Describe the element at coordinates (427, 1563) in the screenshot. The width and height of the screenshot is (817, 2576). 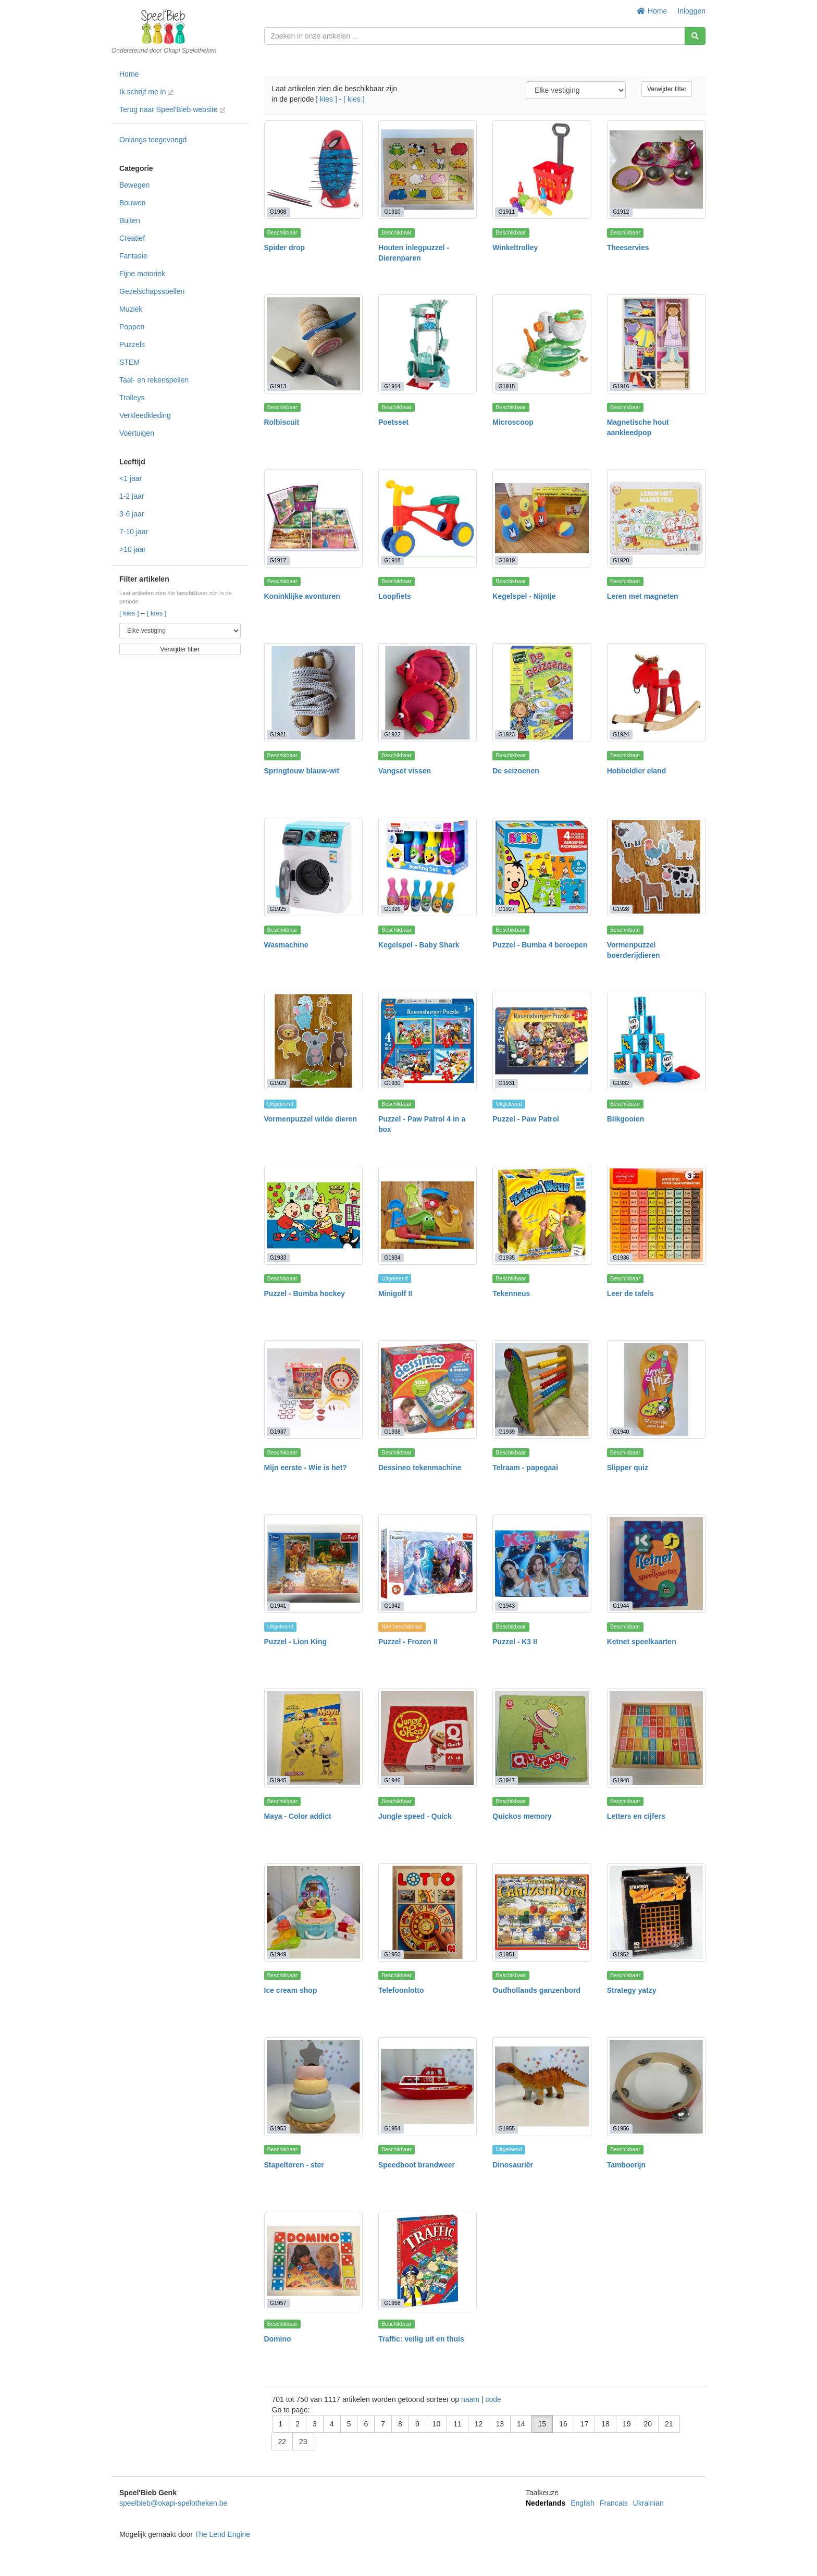
I see `[Puzzel - Frozen II]` at that location.